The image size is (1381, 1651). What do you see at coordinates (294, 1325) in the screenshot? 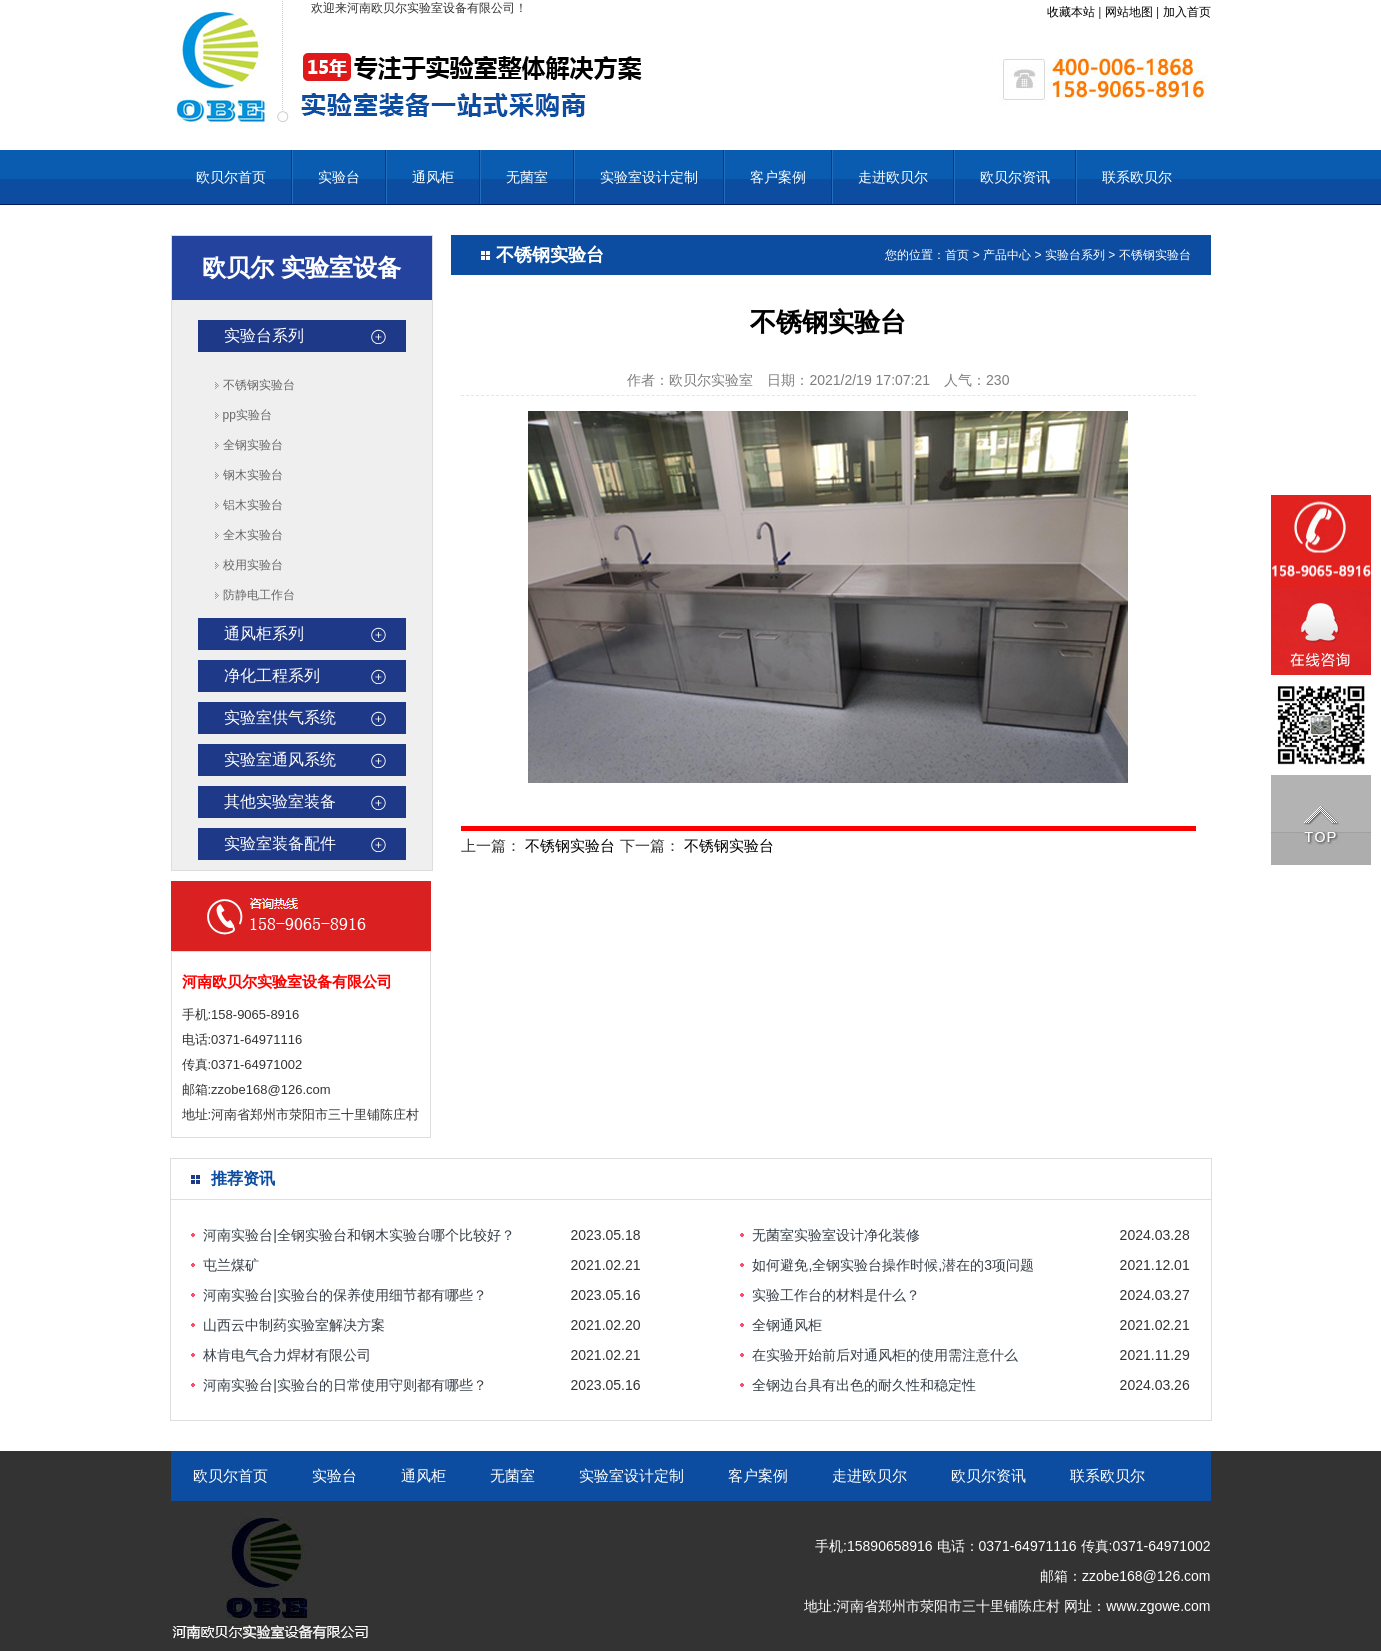
I see `山西云中制药实验室解决方案` at bounding box center [294, 1325].